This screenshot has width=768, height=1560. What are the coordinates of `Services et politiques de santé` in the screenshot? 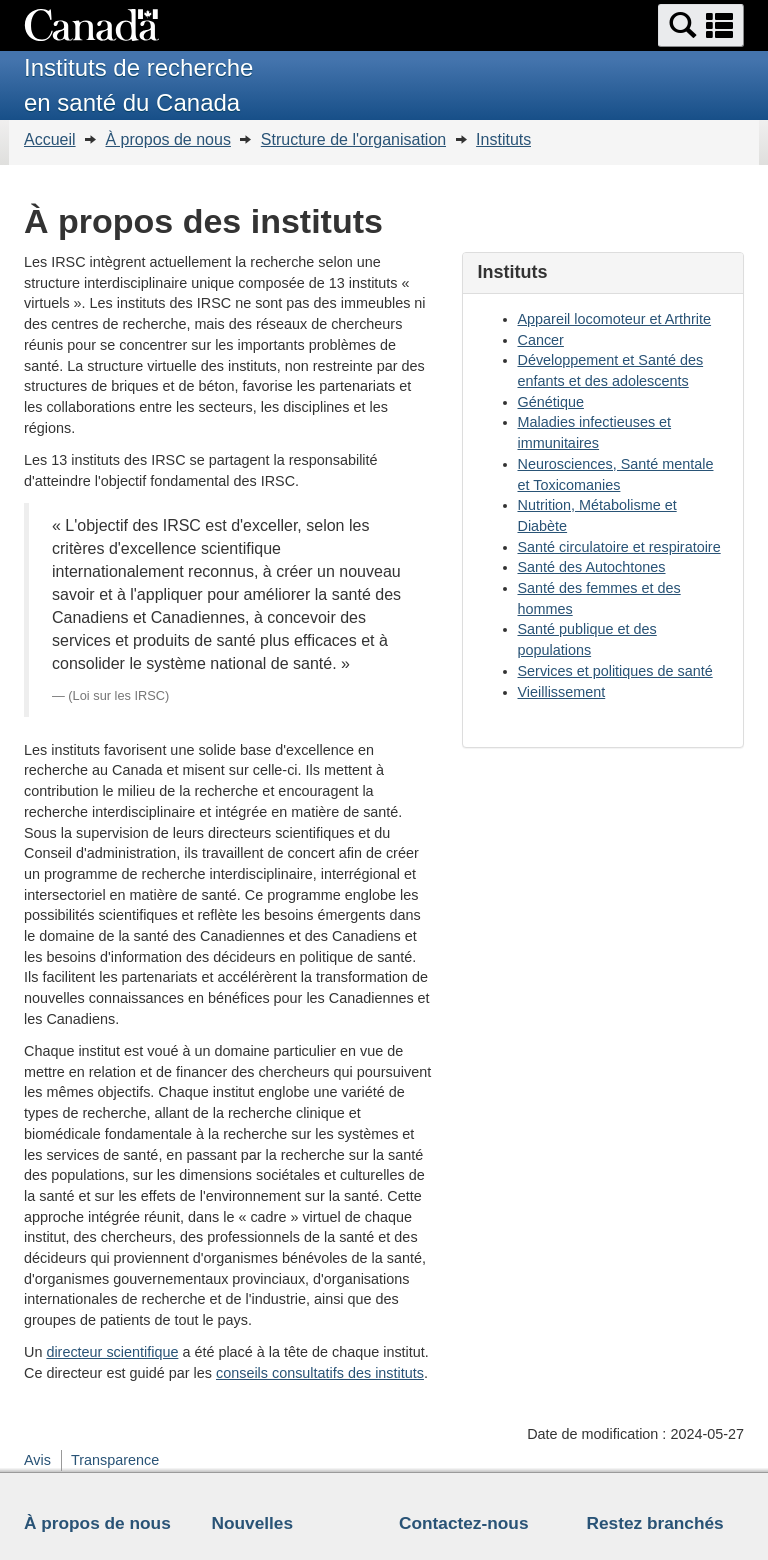 It's located at (615, 671).